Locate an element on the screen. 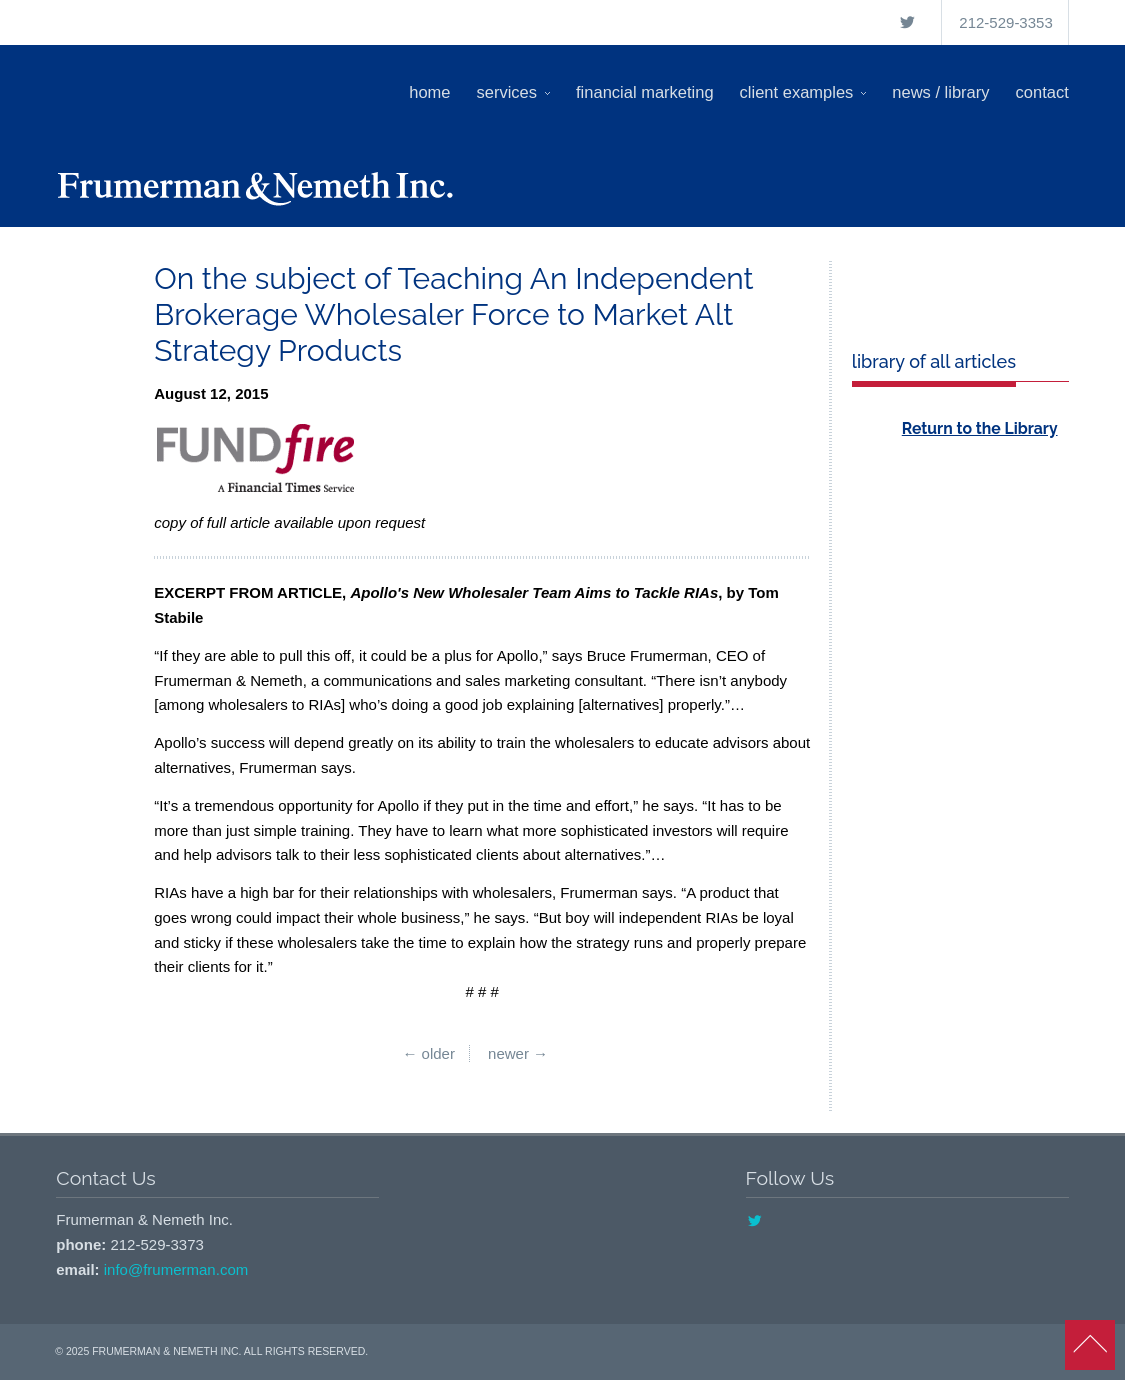 The image size is (1125, 1380). Newer → is located at coordinates (518, 1053).